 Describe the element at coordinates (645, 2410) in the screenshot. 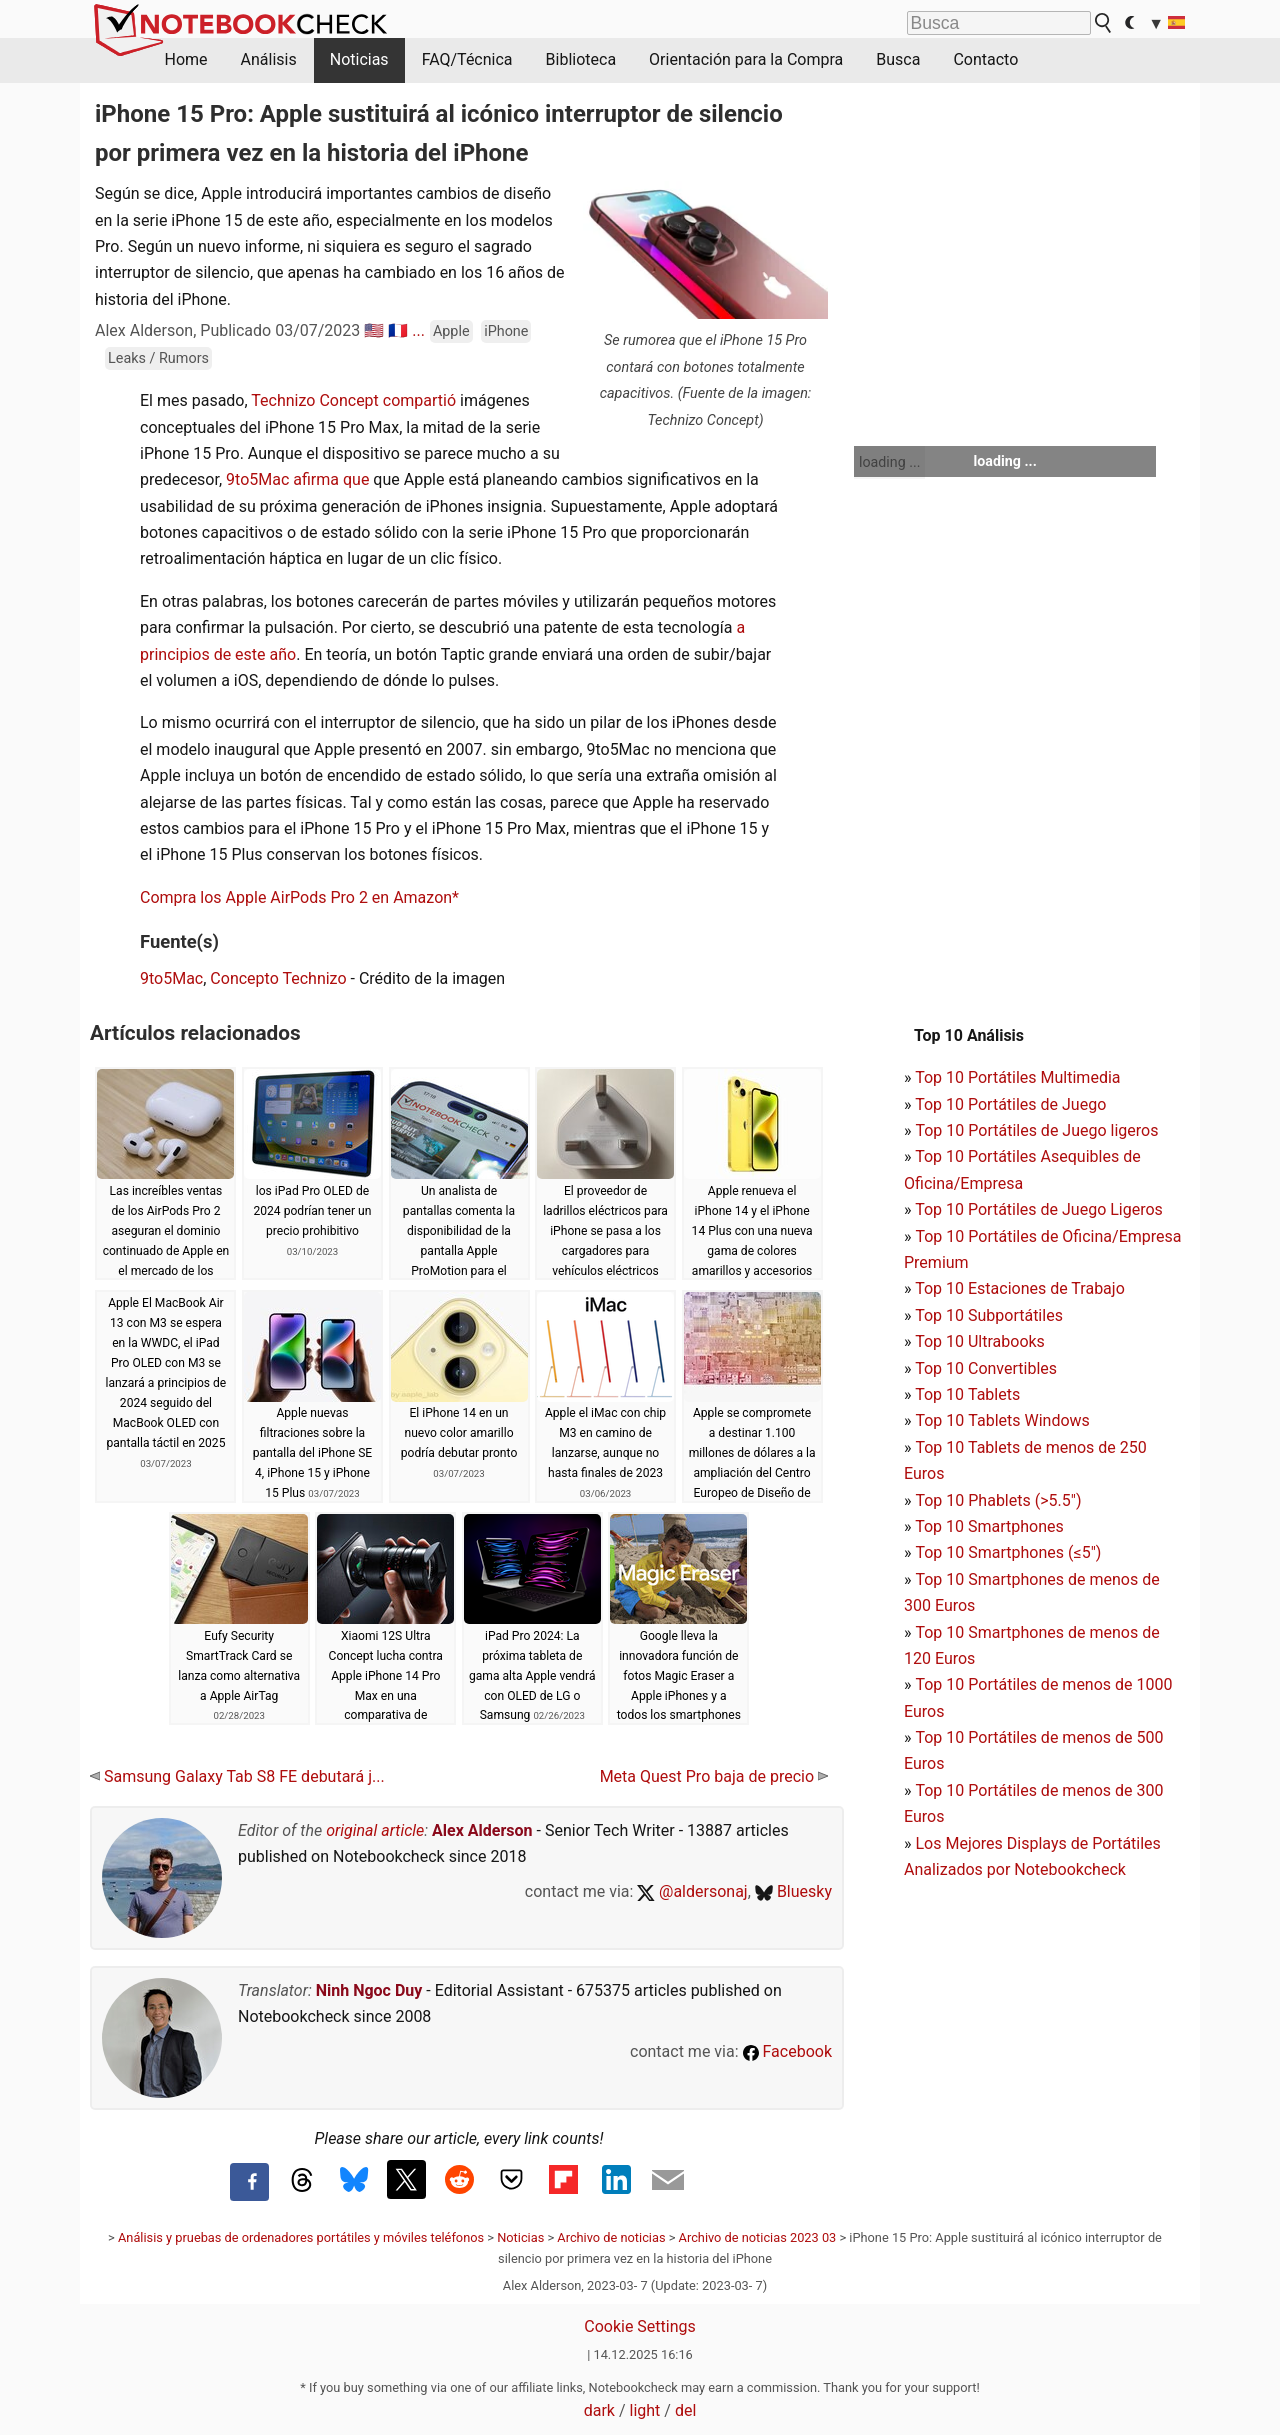

I see `light` at that location.